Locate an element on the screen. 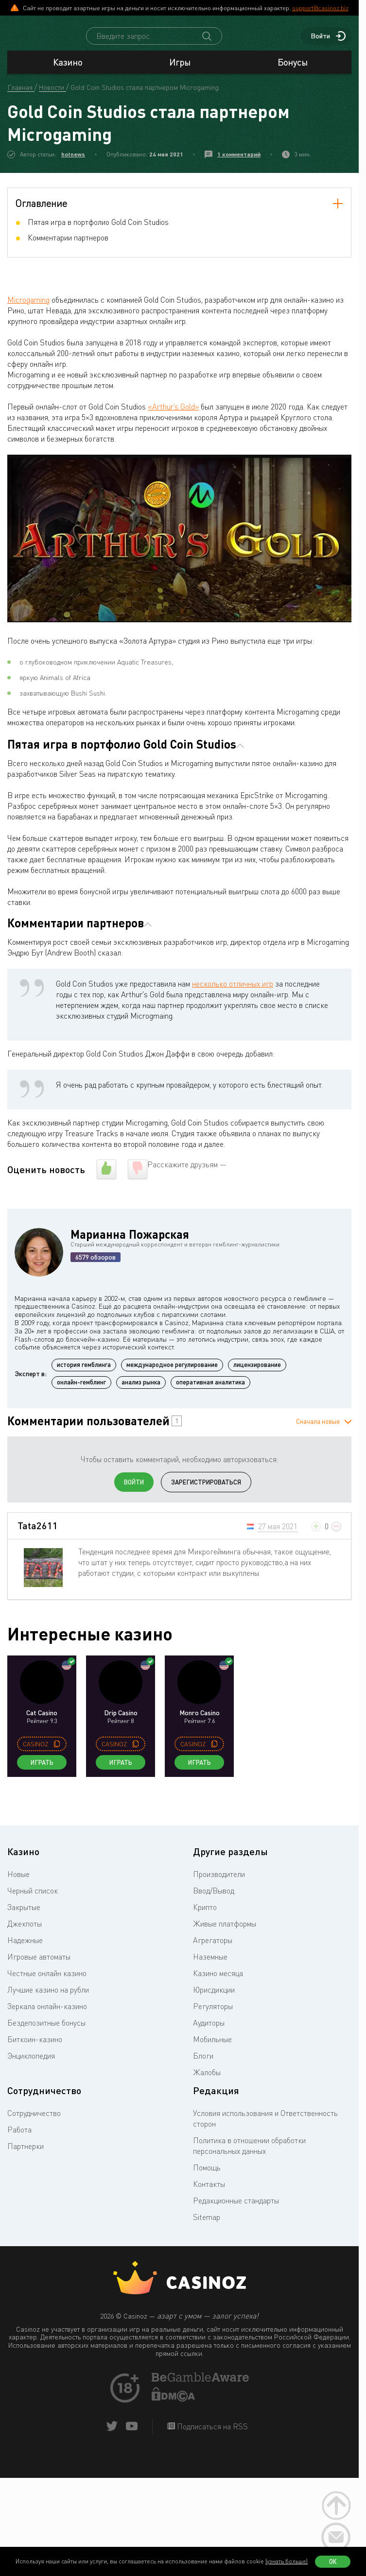  Энциклопедия is located at coordinates (31, 2064).